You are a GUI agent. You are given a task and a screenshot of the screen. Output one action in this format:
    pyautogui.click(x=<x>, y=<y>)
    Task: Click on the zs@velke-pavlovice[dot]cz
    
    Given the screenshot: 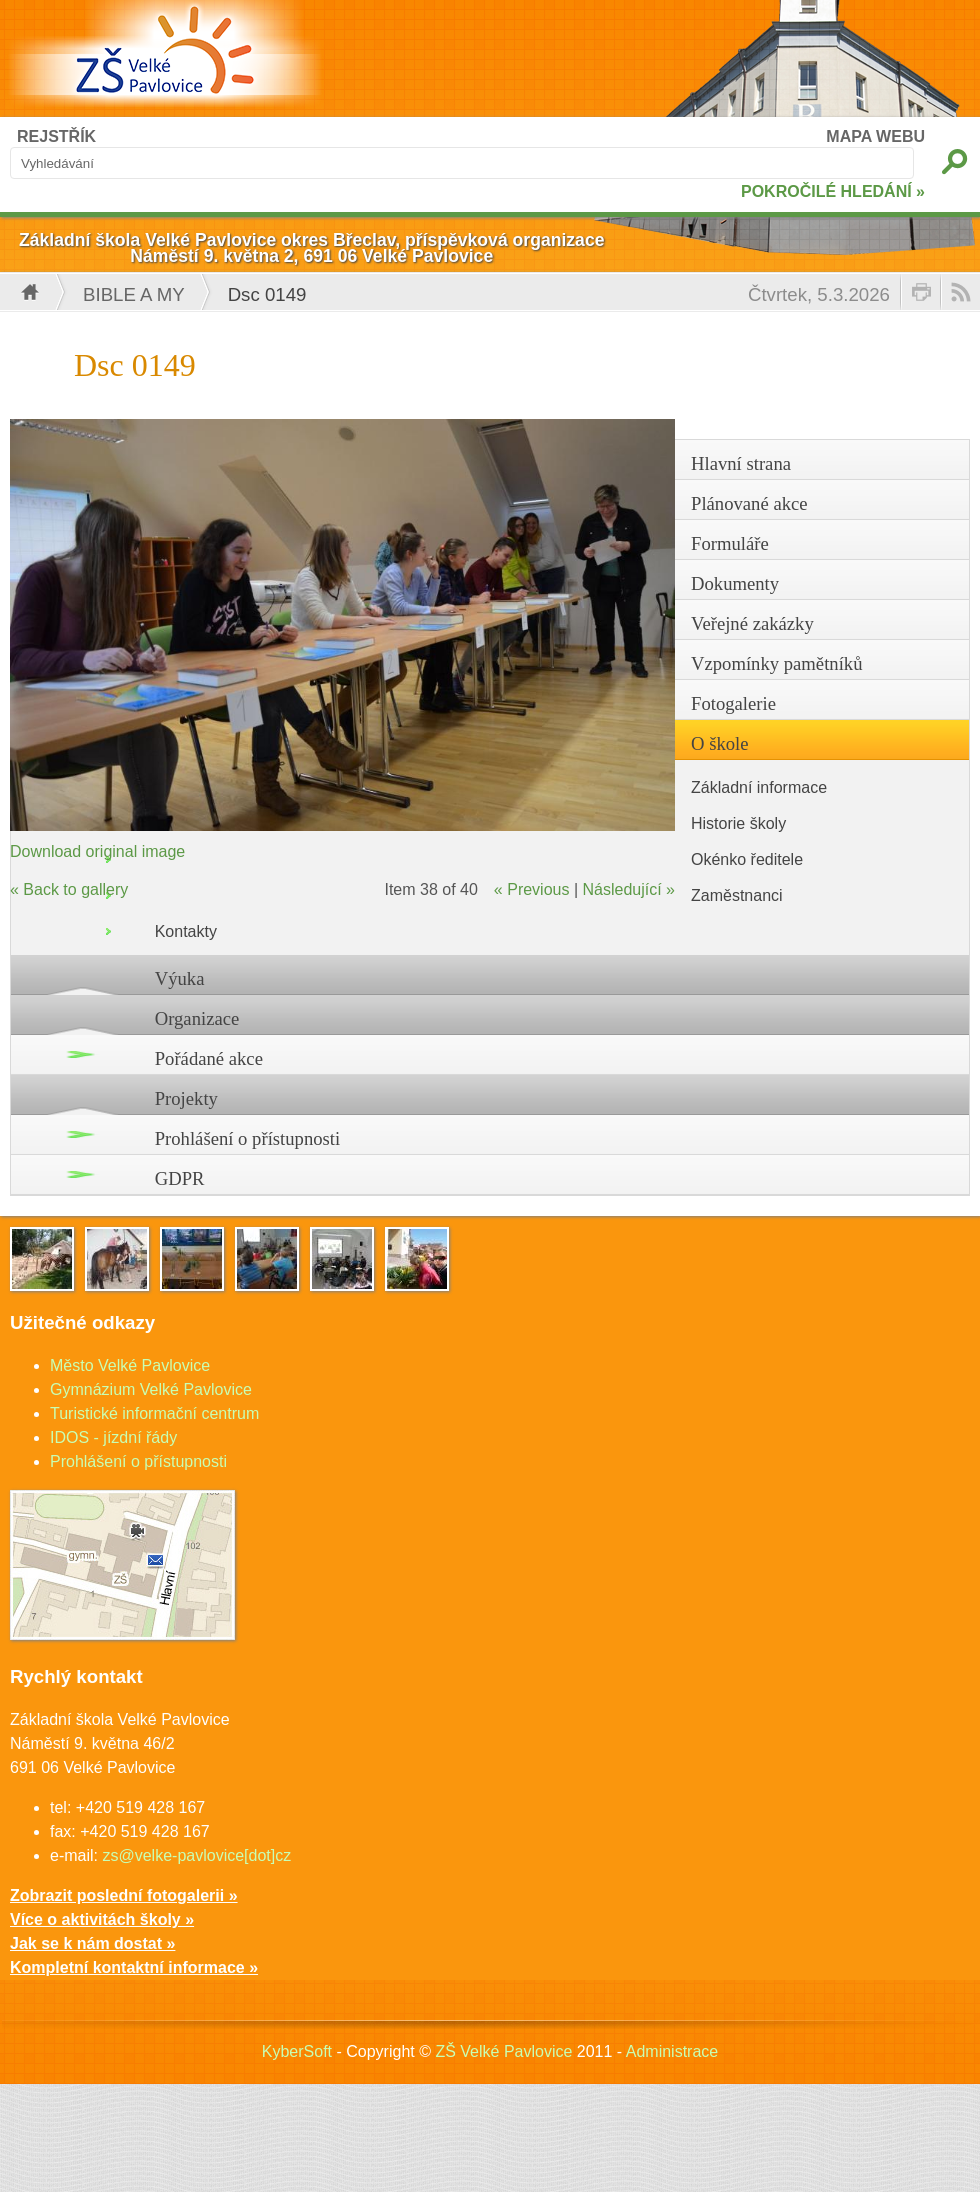 What is the action you would take?
    pyautogui.click(x=196, y=1855)
    